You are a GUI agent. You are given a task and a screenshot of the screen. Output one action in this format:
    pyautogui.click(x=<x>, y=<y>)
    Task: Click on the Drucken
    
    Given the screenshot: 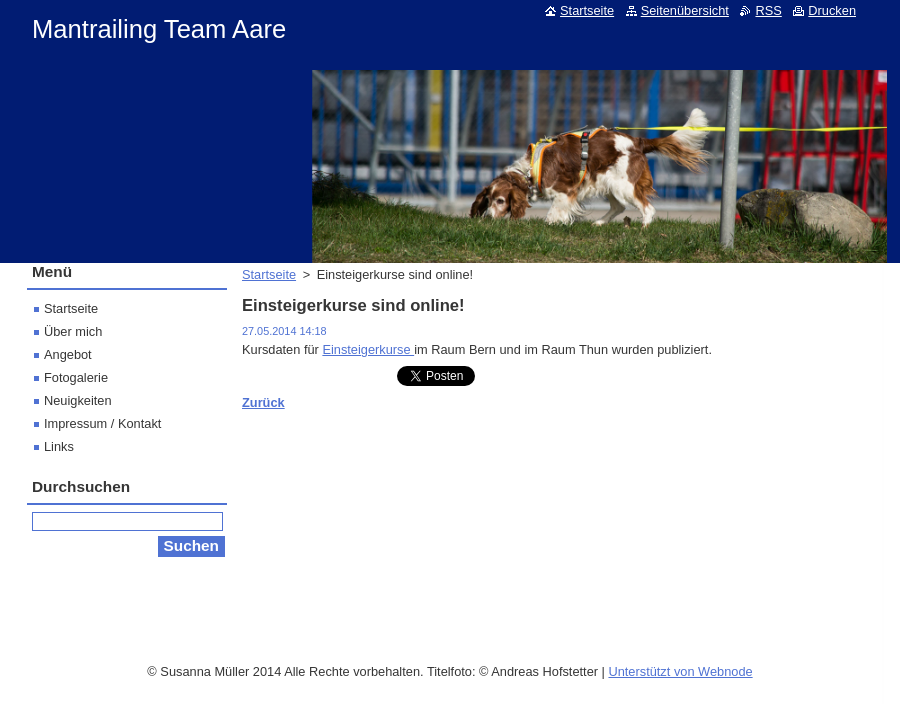 What is the action you would take?
    pyautogui.click(x=832, y=10)
    